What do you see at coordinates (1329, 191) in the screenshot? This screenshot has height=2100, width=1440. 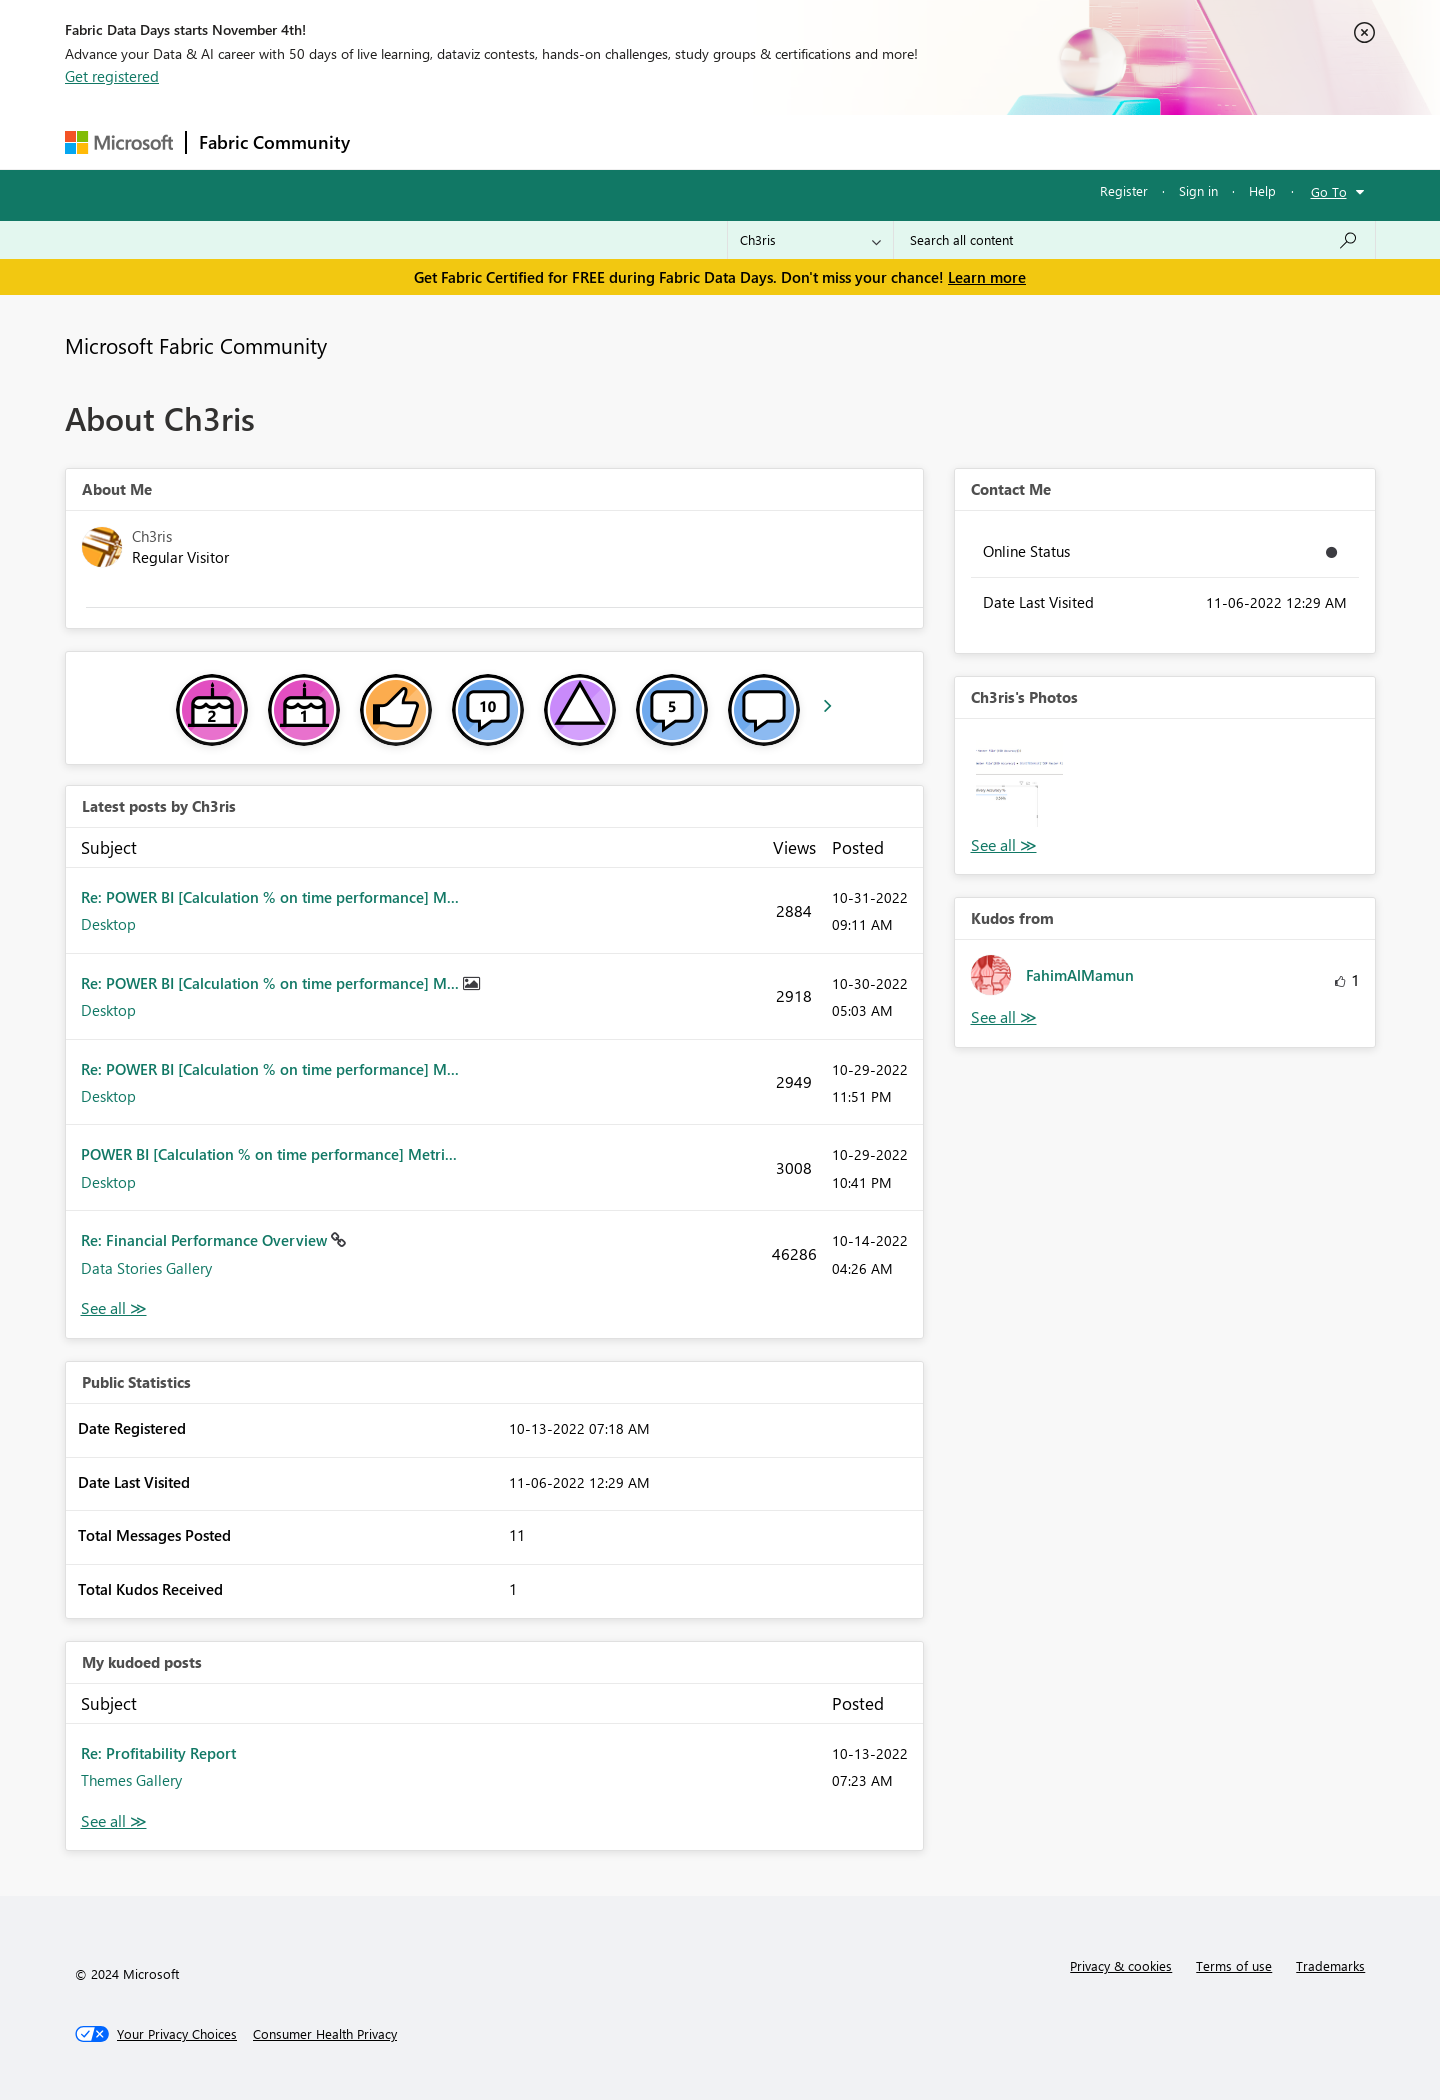 I see `Go To [button]` at bounding box center [1329, 191].